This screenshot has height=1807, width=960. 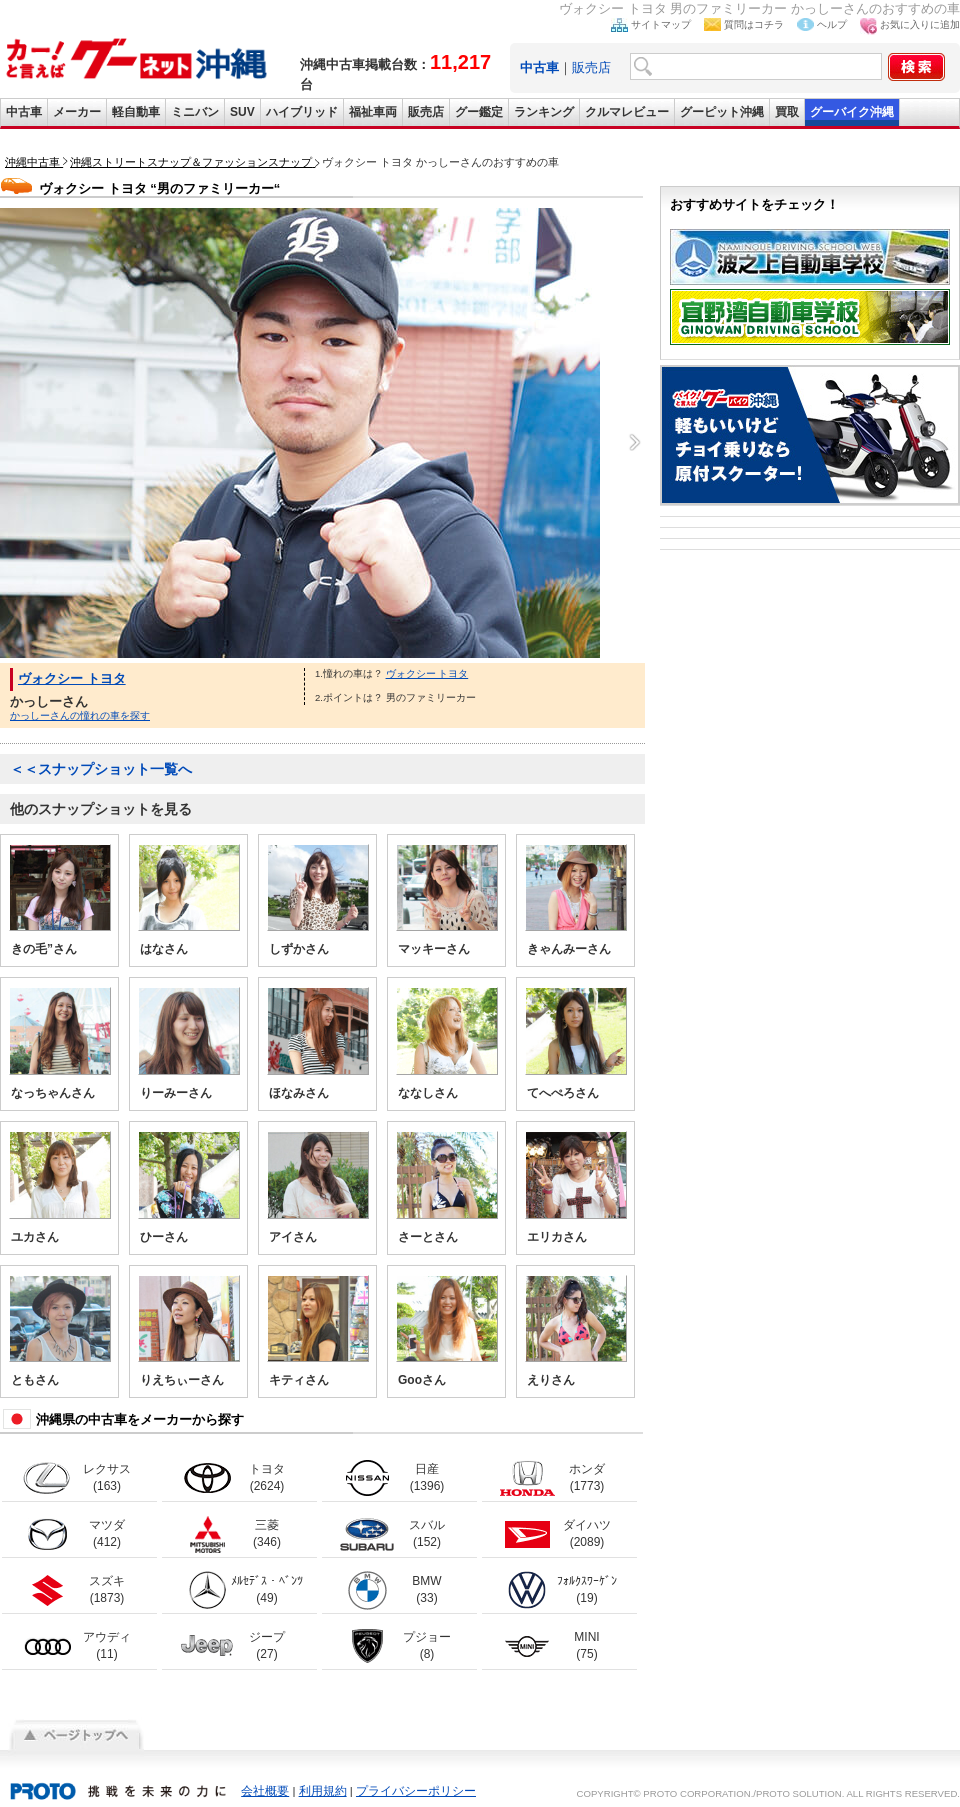 I want to click on 質問はコチラ, so click(x=754, y=24).